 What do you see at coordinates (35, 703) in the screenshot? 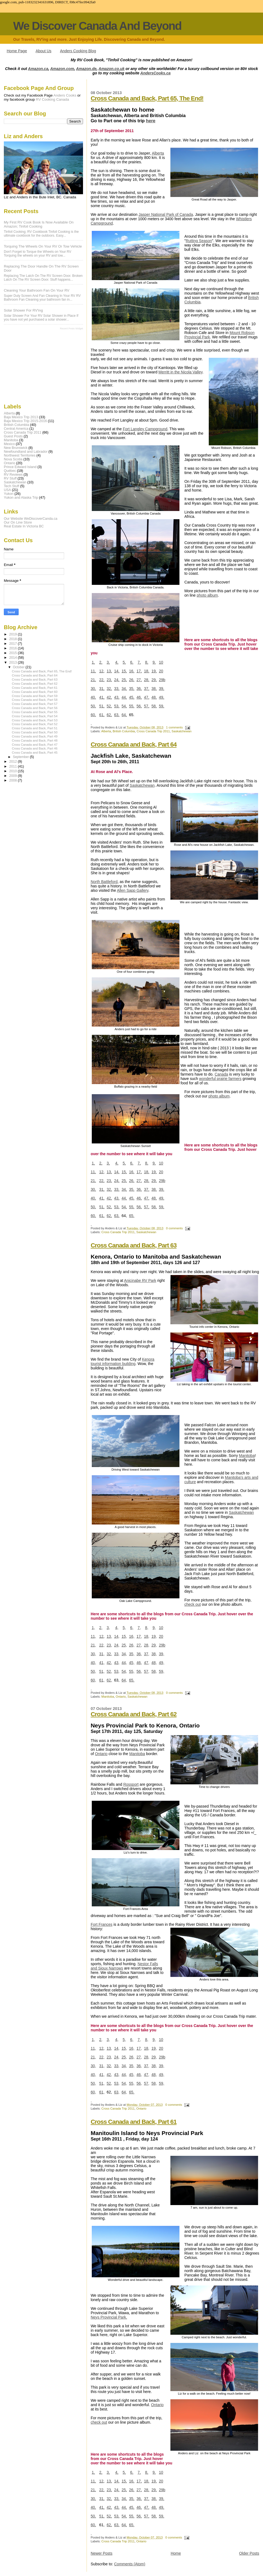
I see `Cross Canada and Back, Part 57` at bounding box center [35, 703].